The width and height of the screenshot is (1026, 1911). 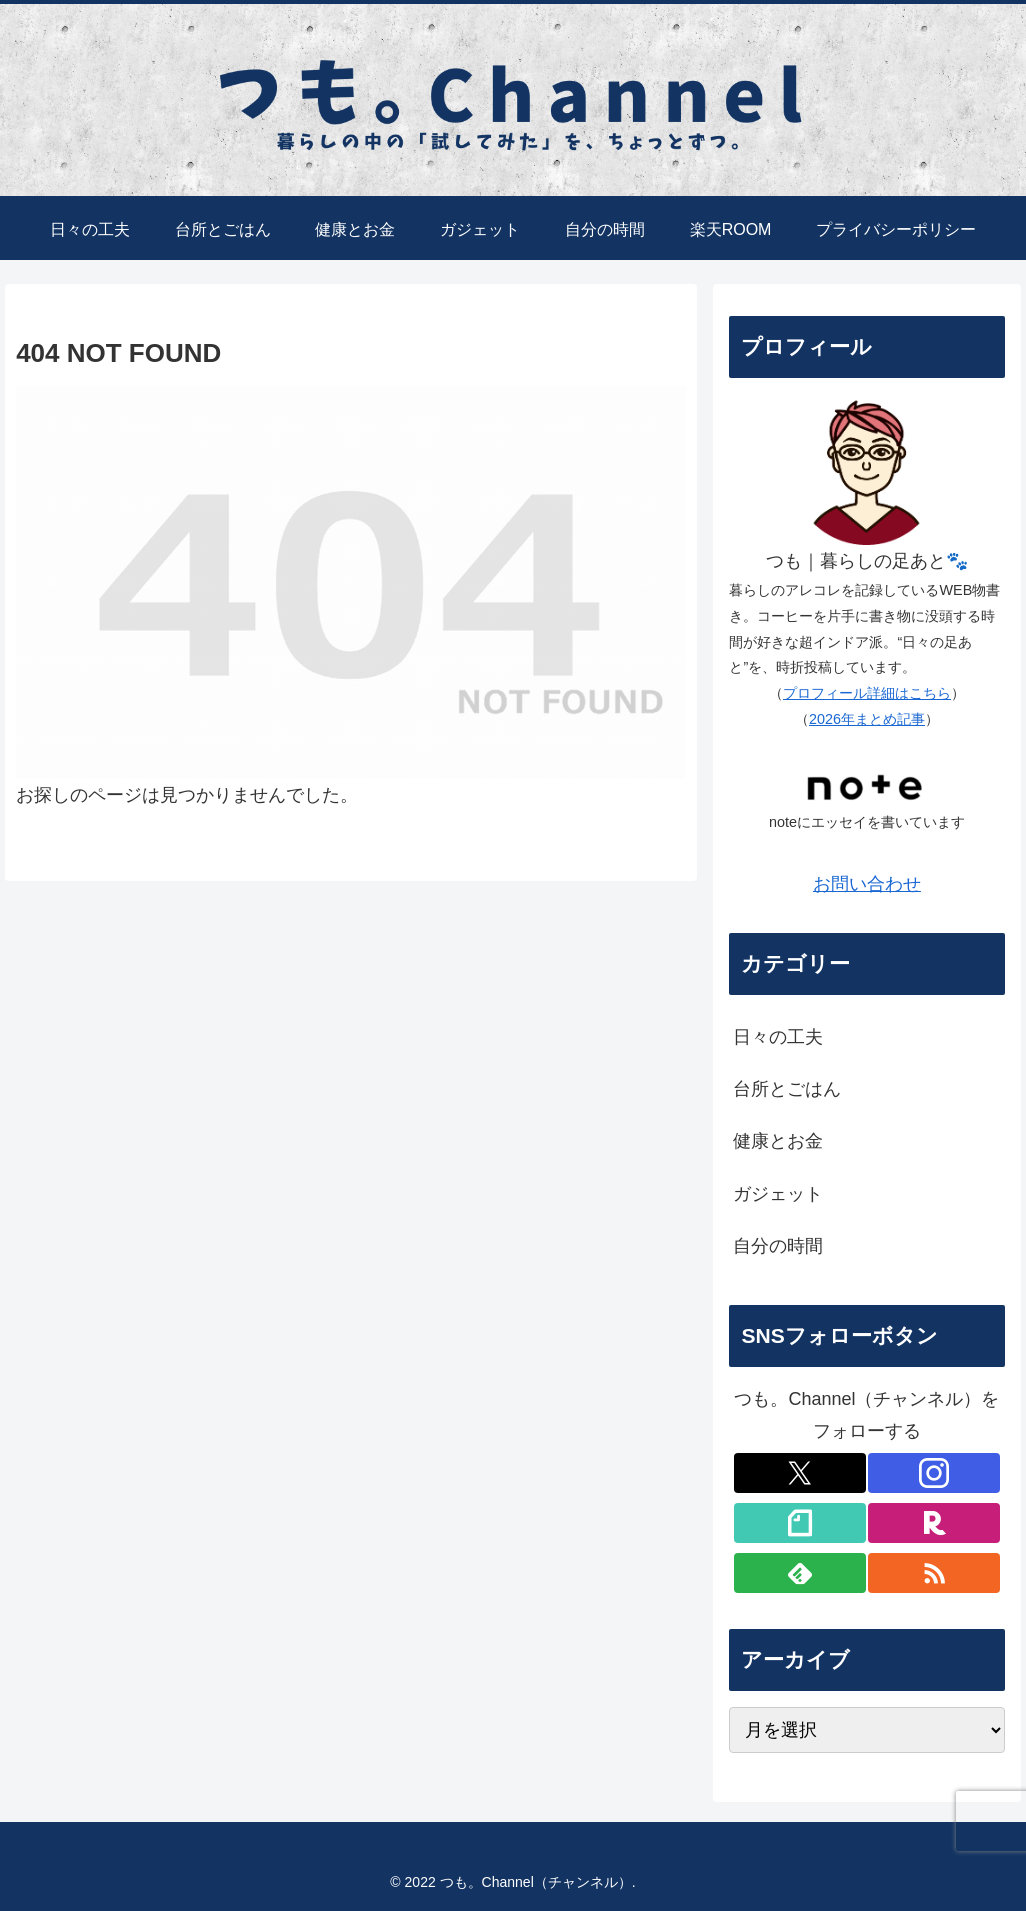 I want to click on [feedlyで更新情報を購読], so click(x=800, y=1573).